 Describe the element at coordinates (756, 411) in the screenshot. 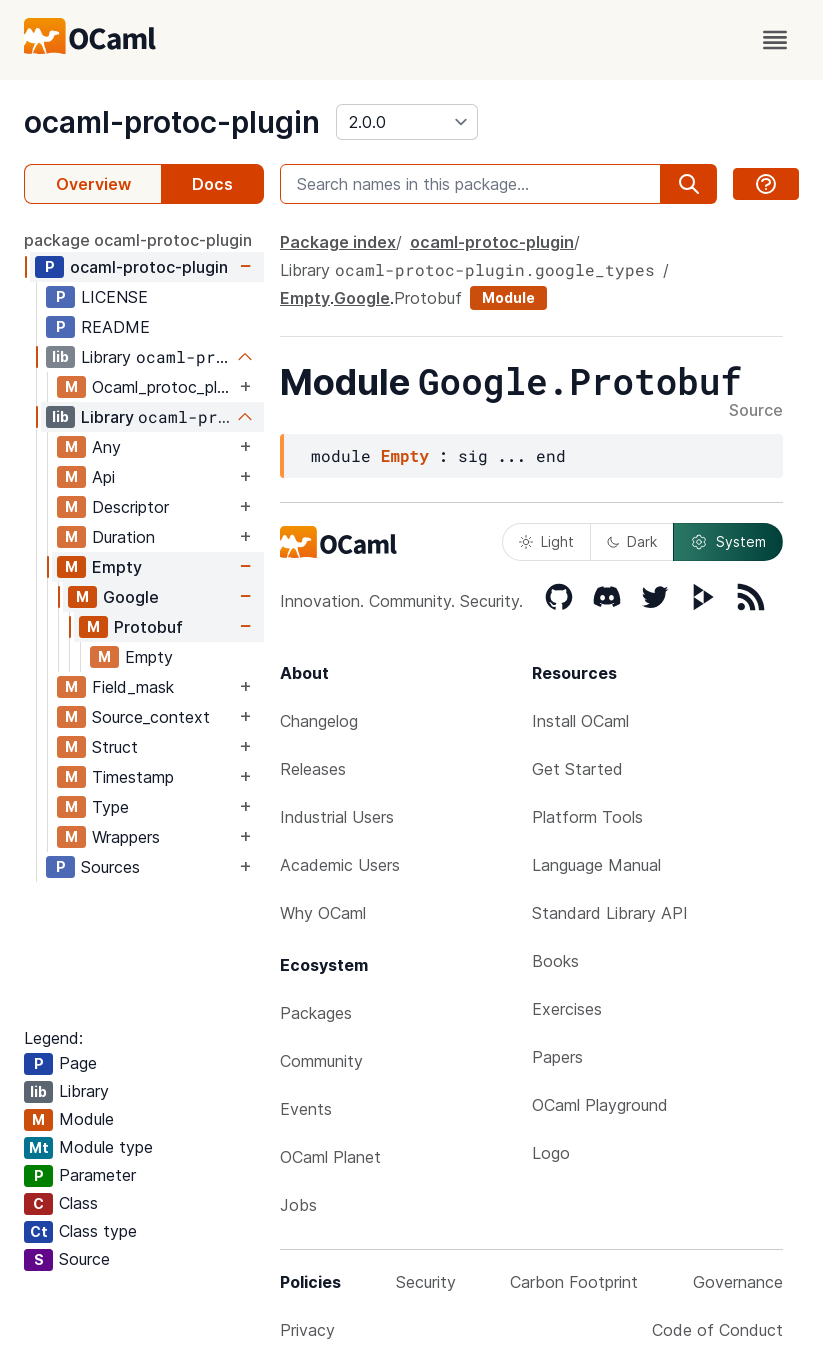

I see `Source` at that location.